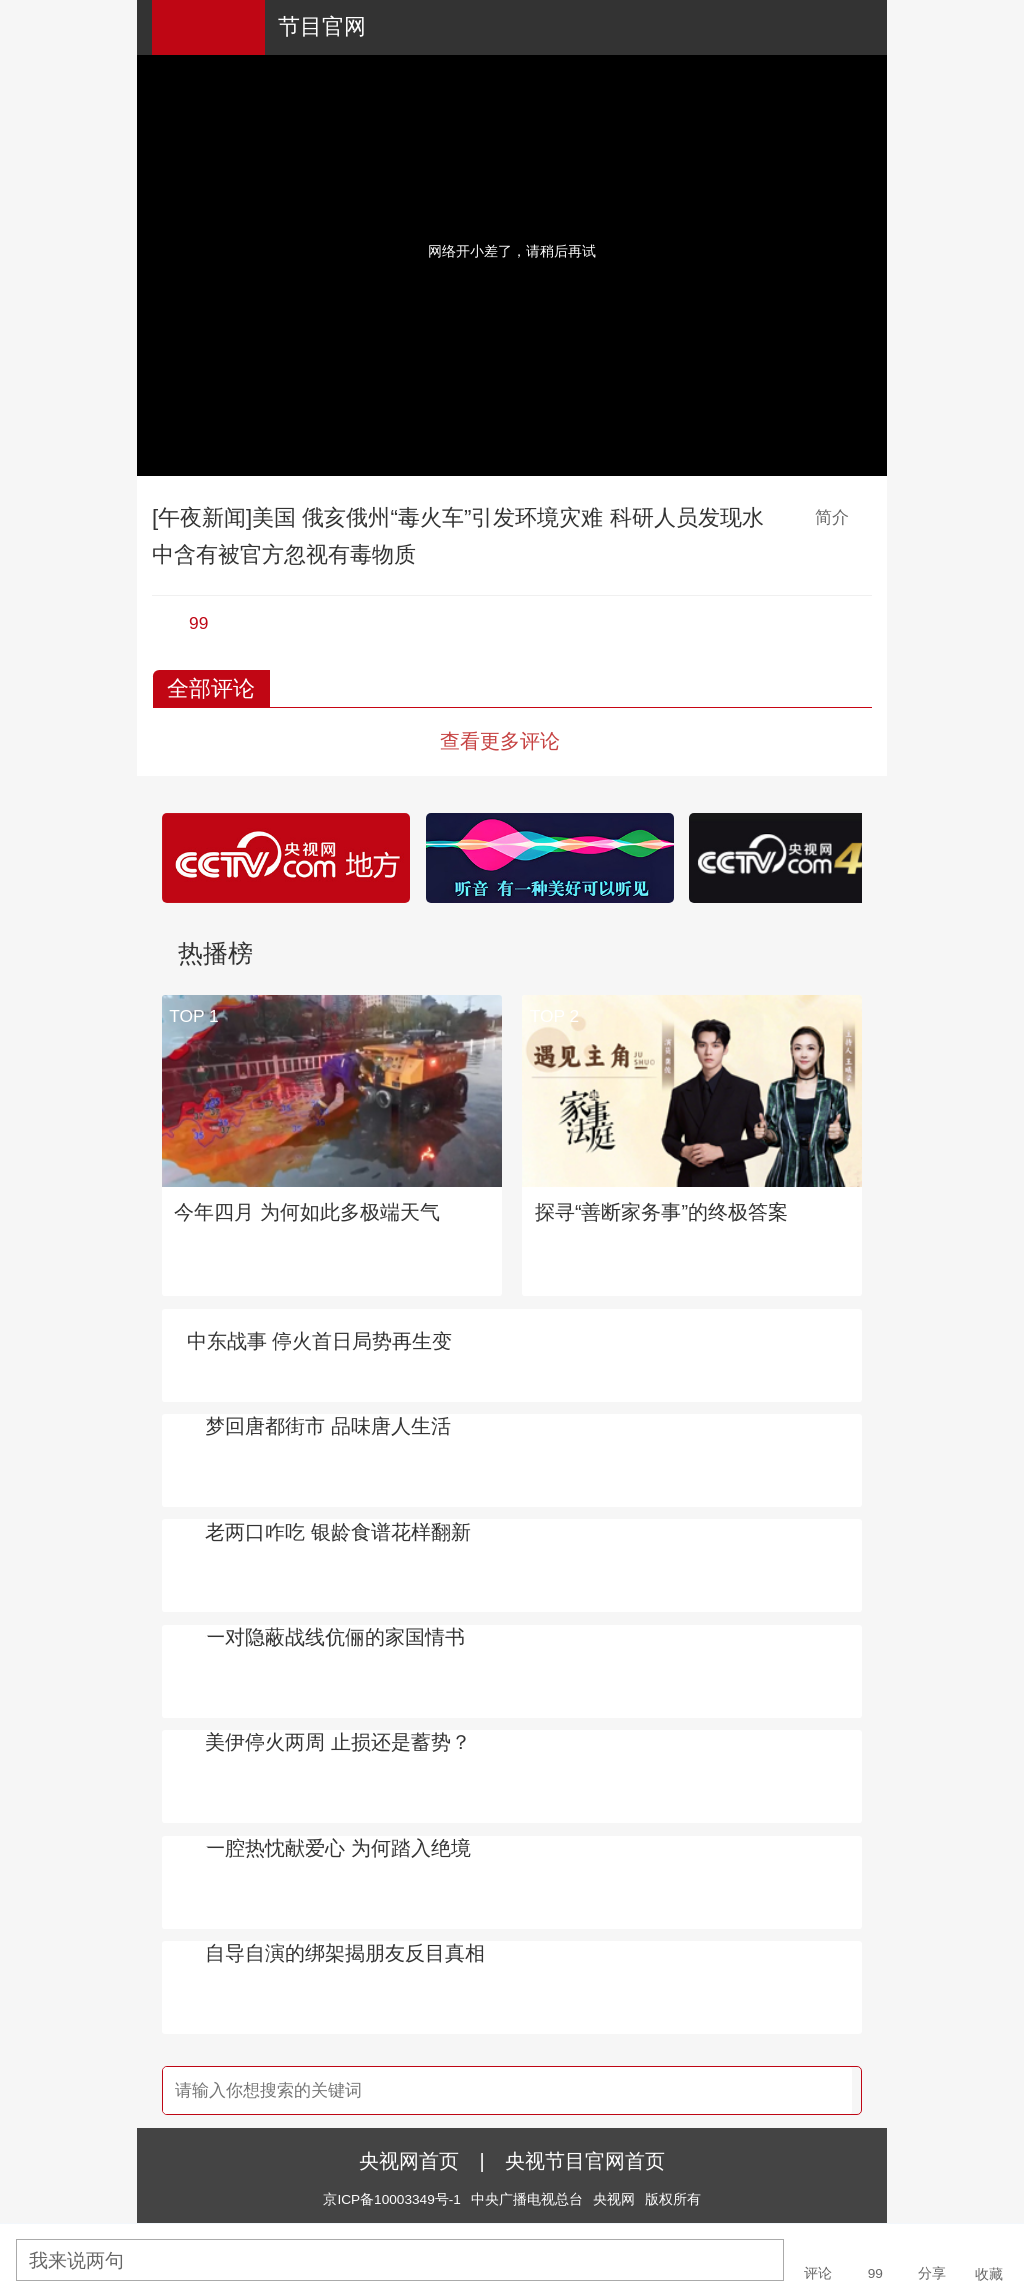 The width and height of the screenshot is (1024, 2296). I want to click on 美伊停火两周 止损还是蓄势？, so click(338, 1742).